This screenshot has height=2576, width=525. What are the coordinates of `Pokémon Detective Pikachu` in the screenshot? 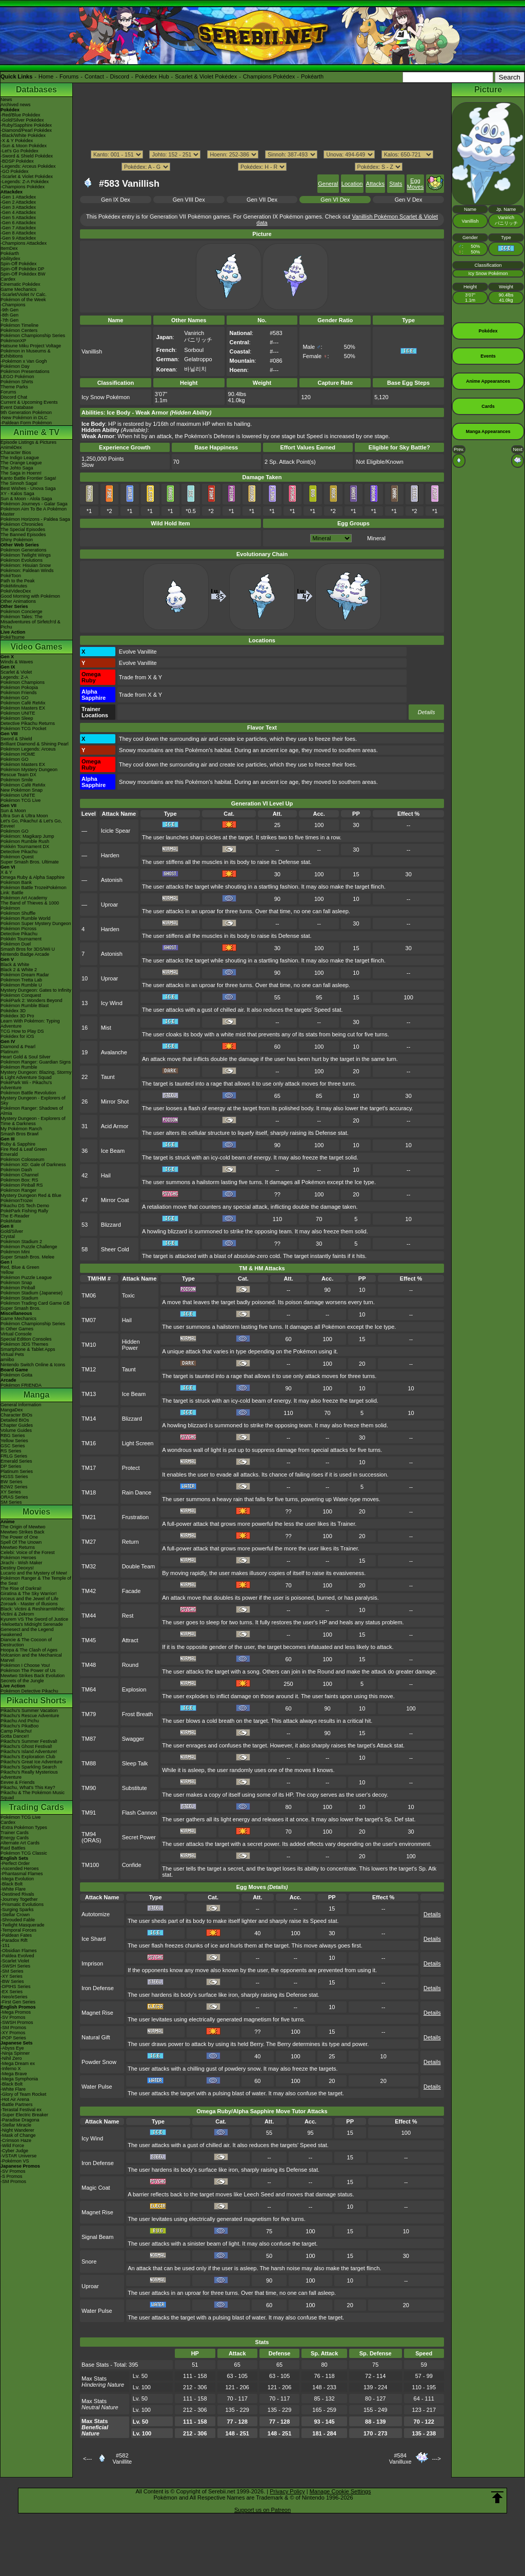 It's located at (29, 1691).